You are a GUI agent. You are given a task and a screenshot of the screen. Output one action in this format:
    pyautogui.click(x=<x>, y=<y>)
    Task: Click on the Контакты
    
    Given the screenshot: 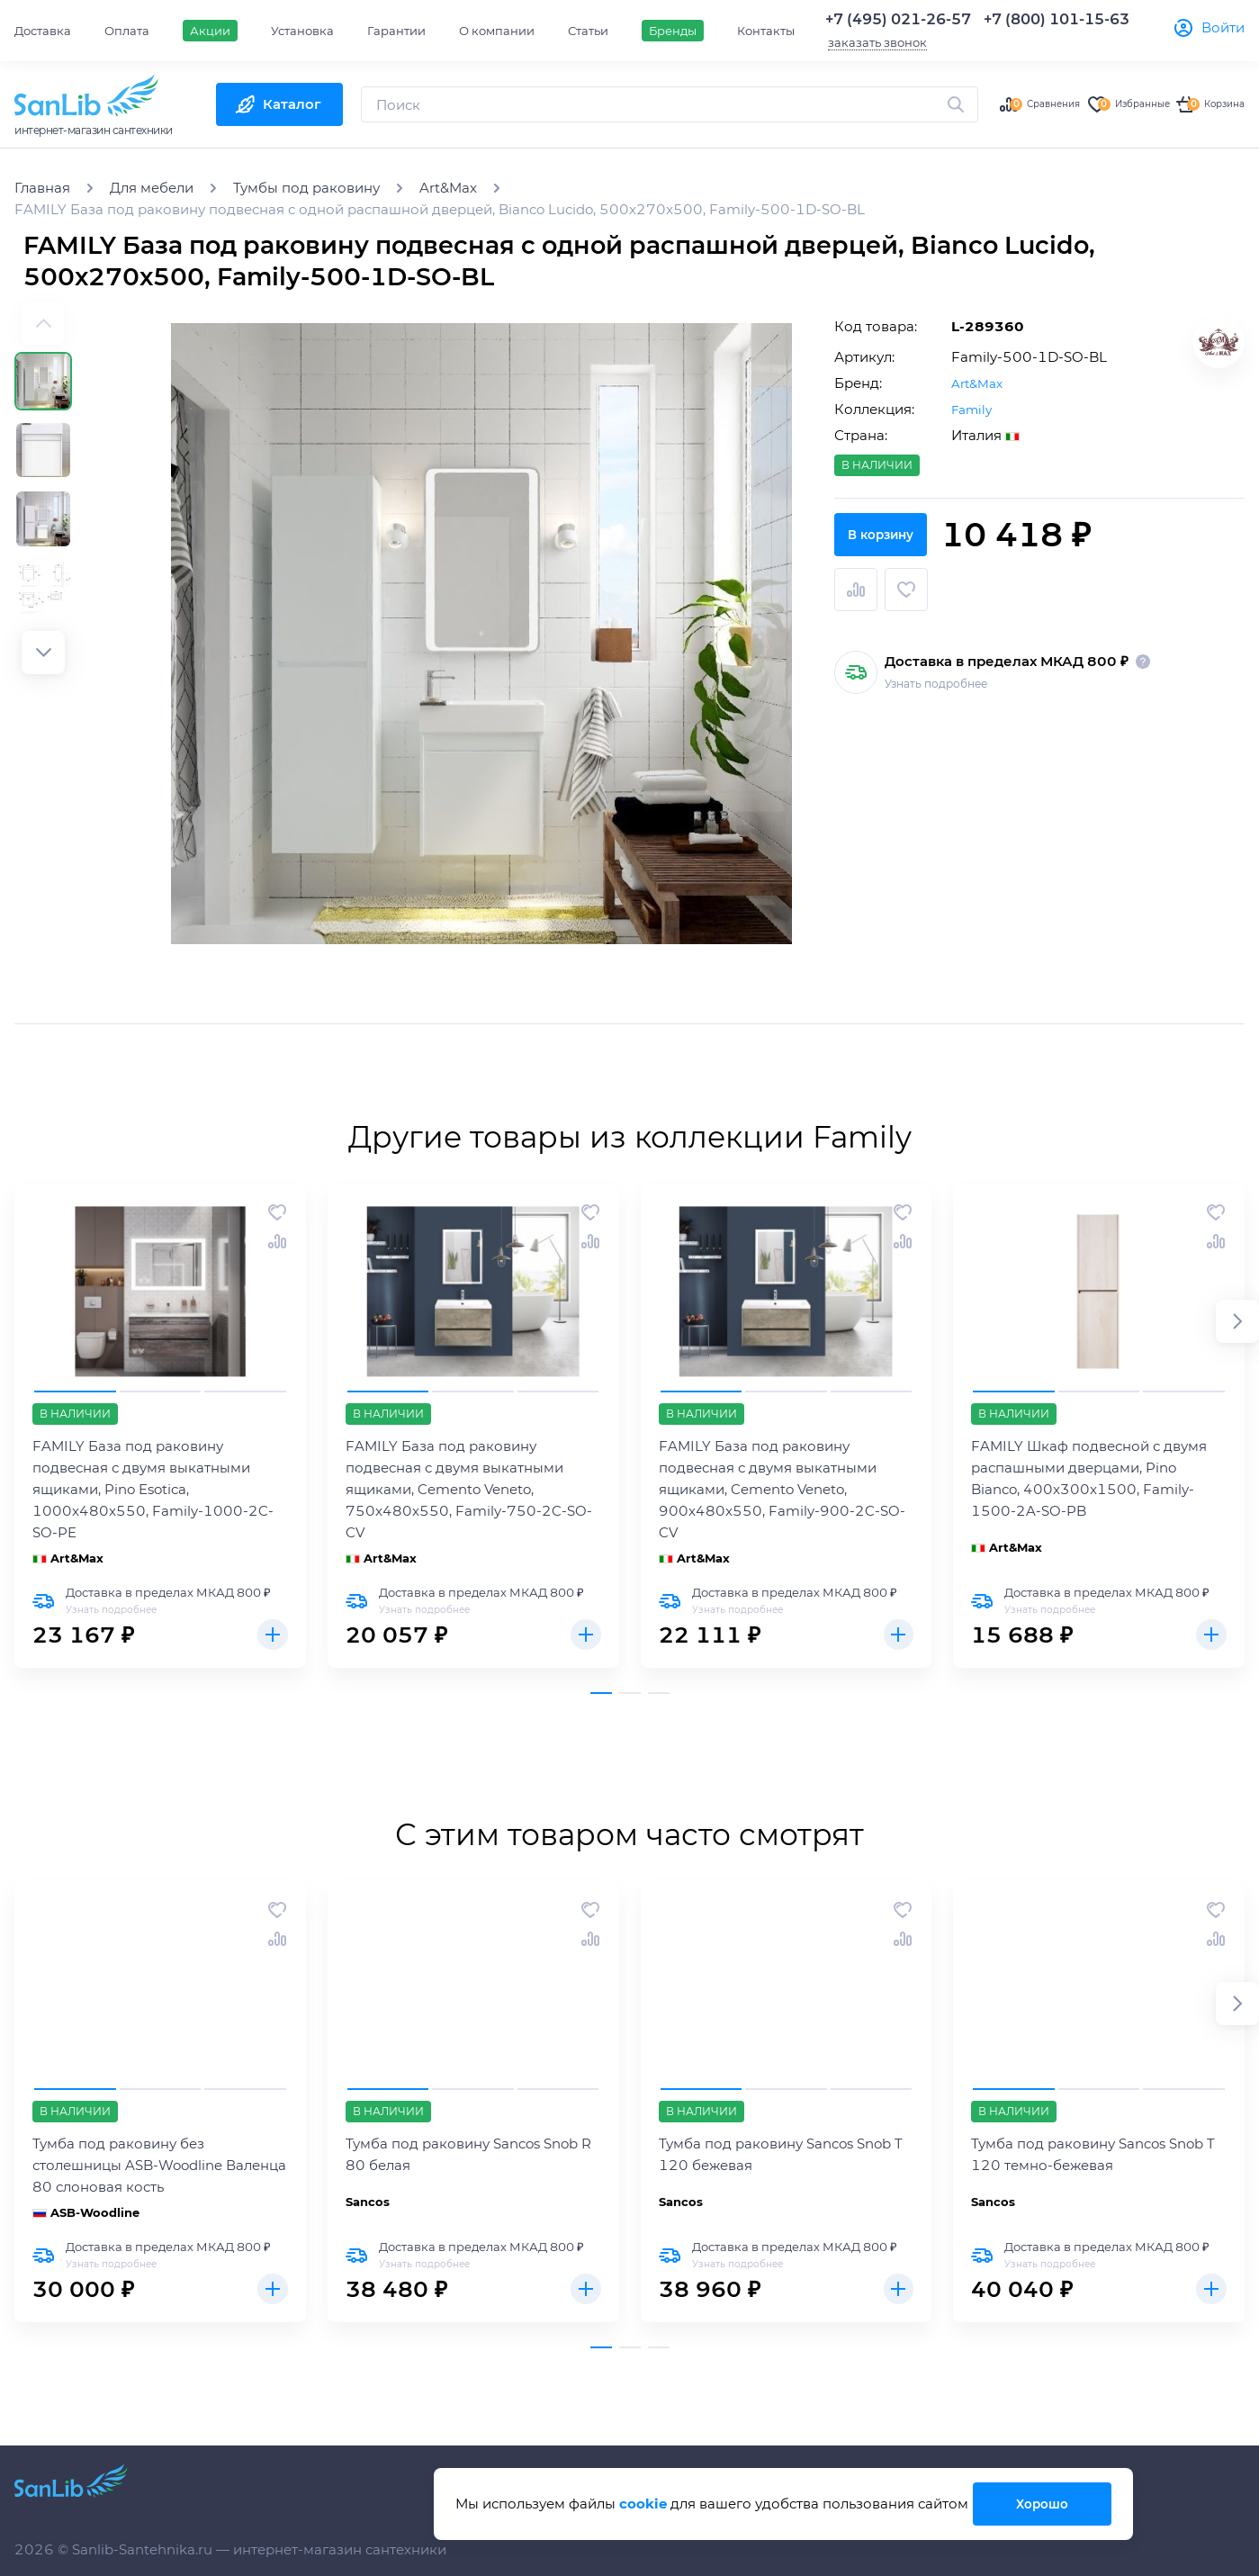 What is the action you would take?
    pyautogui.click(x=766, y=30)
    